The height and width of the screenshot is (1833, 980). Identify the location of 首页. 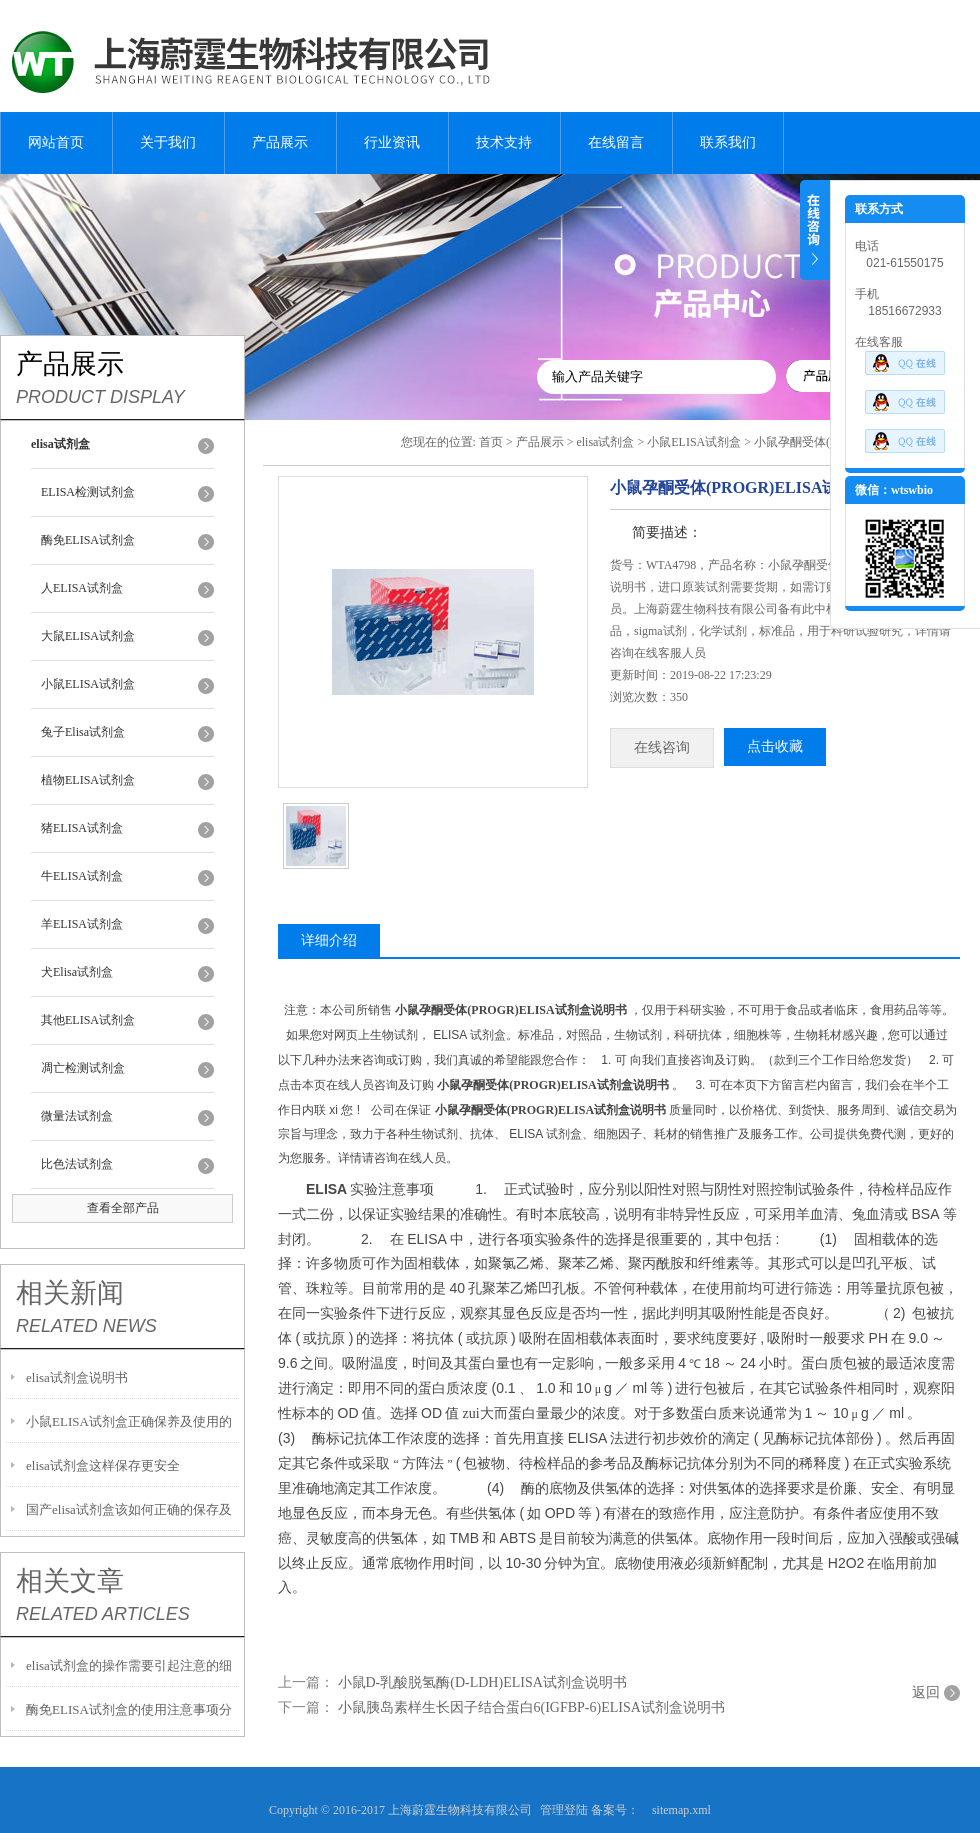
(491, 442).